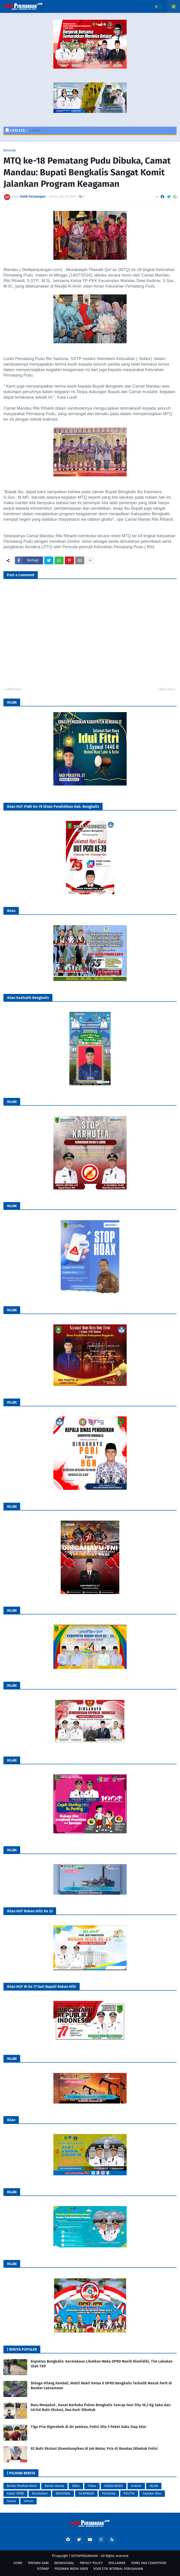  Describe the element at coordinates (94, 2448) in the screenshot. I see `82 Butir Ekstasi Disembunyikan di Jok Motor, Pria di Mandau Dibekuk Polisi` at that location.